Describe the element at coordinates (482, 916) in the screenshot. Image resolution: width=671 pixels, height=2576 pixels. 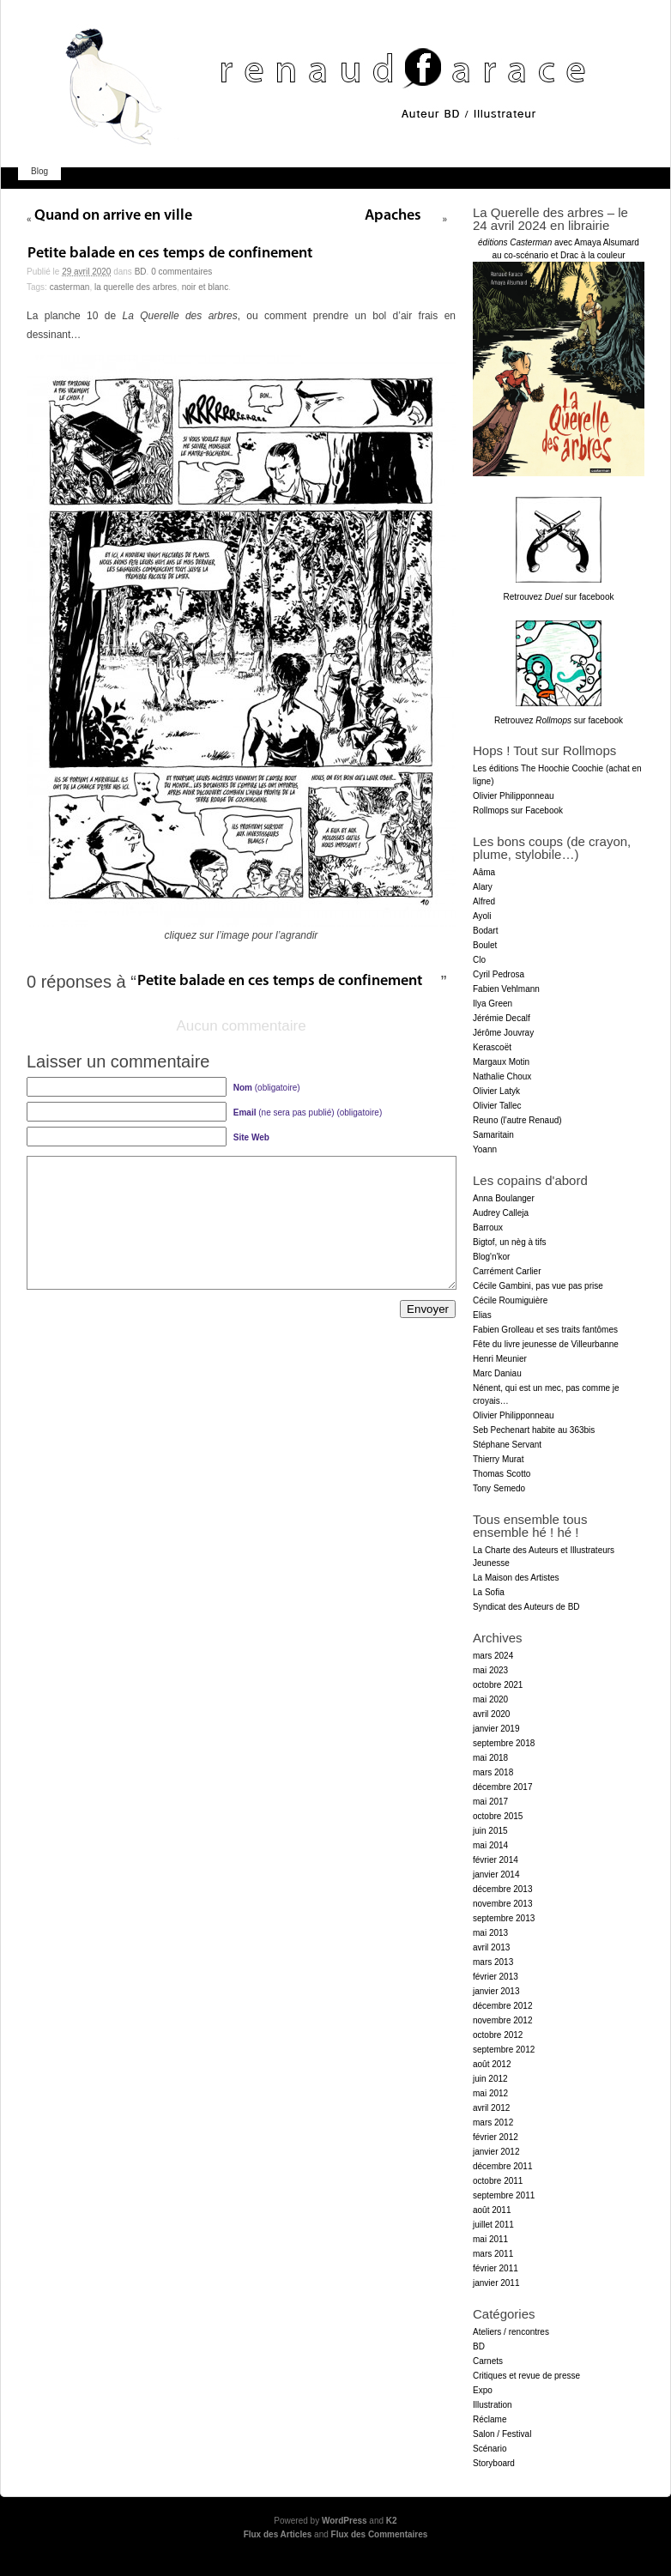
I see `Ayoli` at that location.